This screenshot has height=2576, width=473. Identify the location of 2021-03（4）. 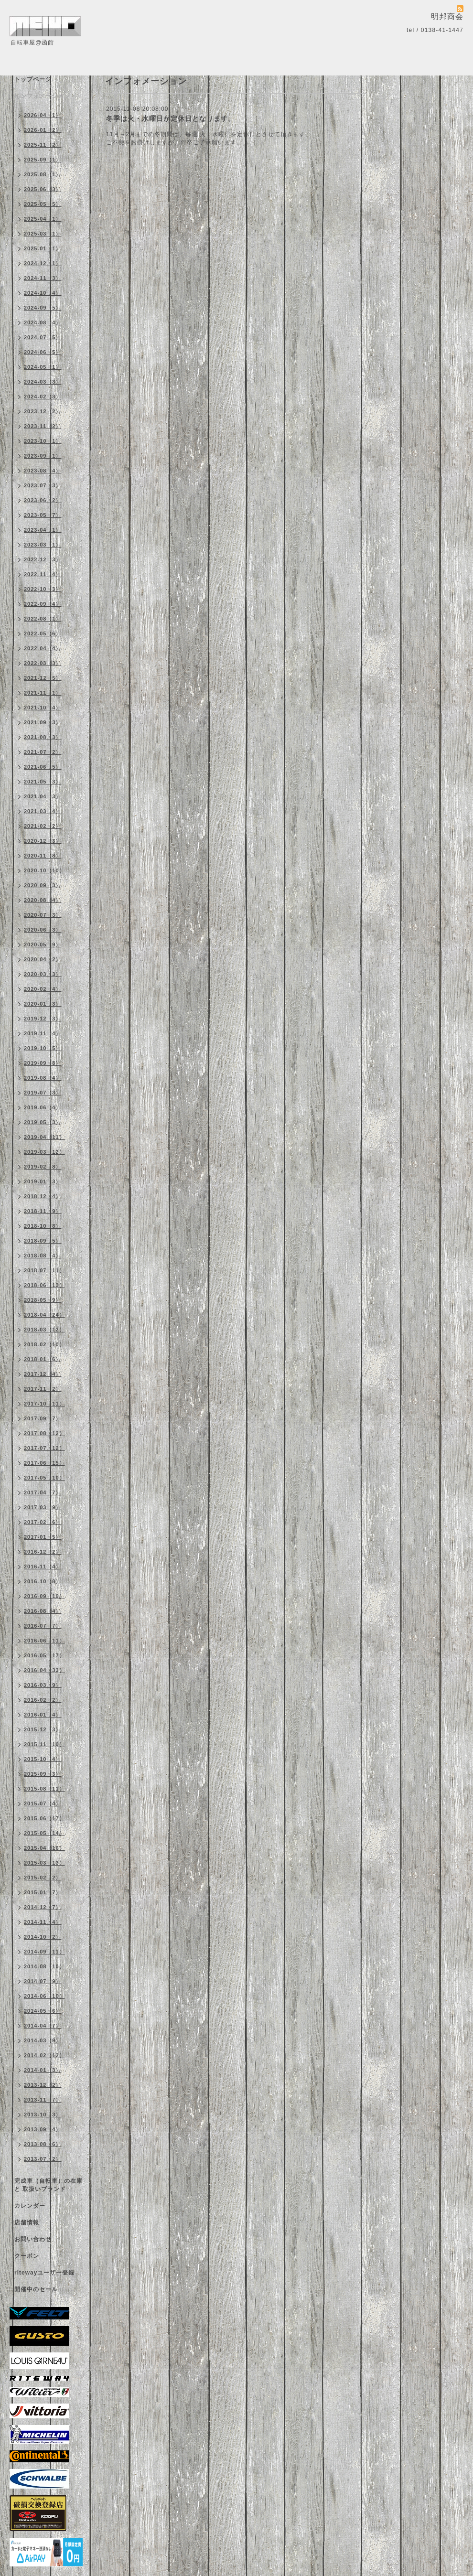
(43, 811).